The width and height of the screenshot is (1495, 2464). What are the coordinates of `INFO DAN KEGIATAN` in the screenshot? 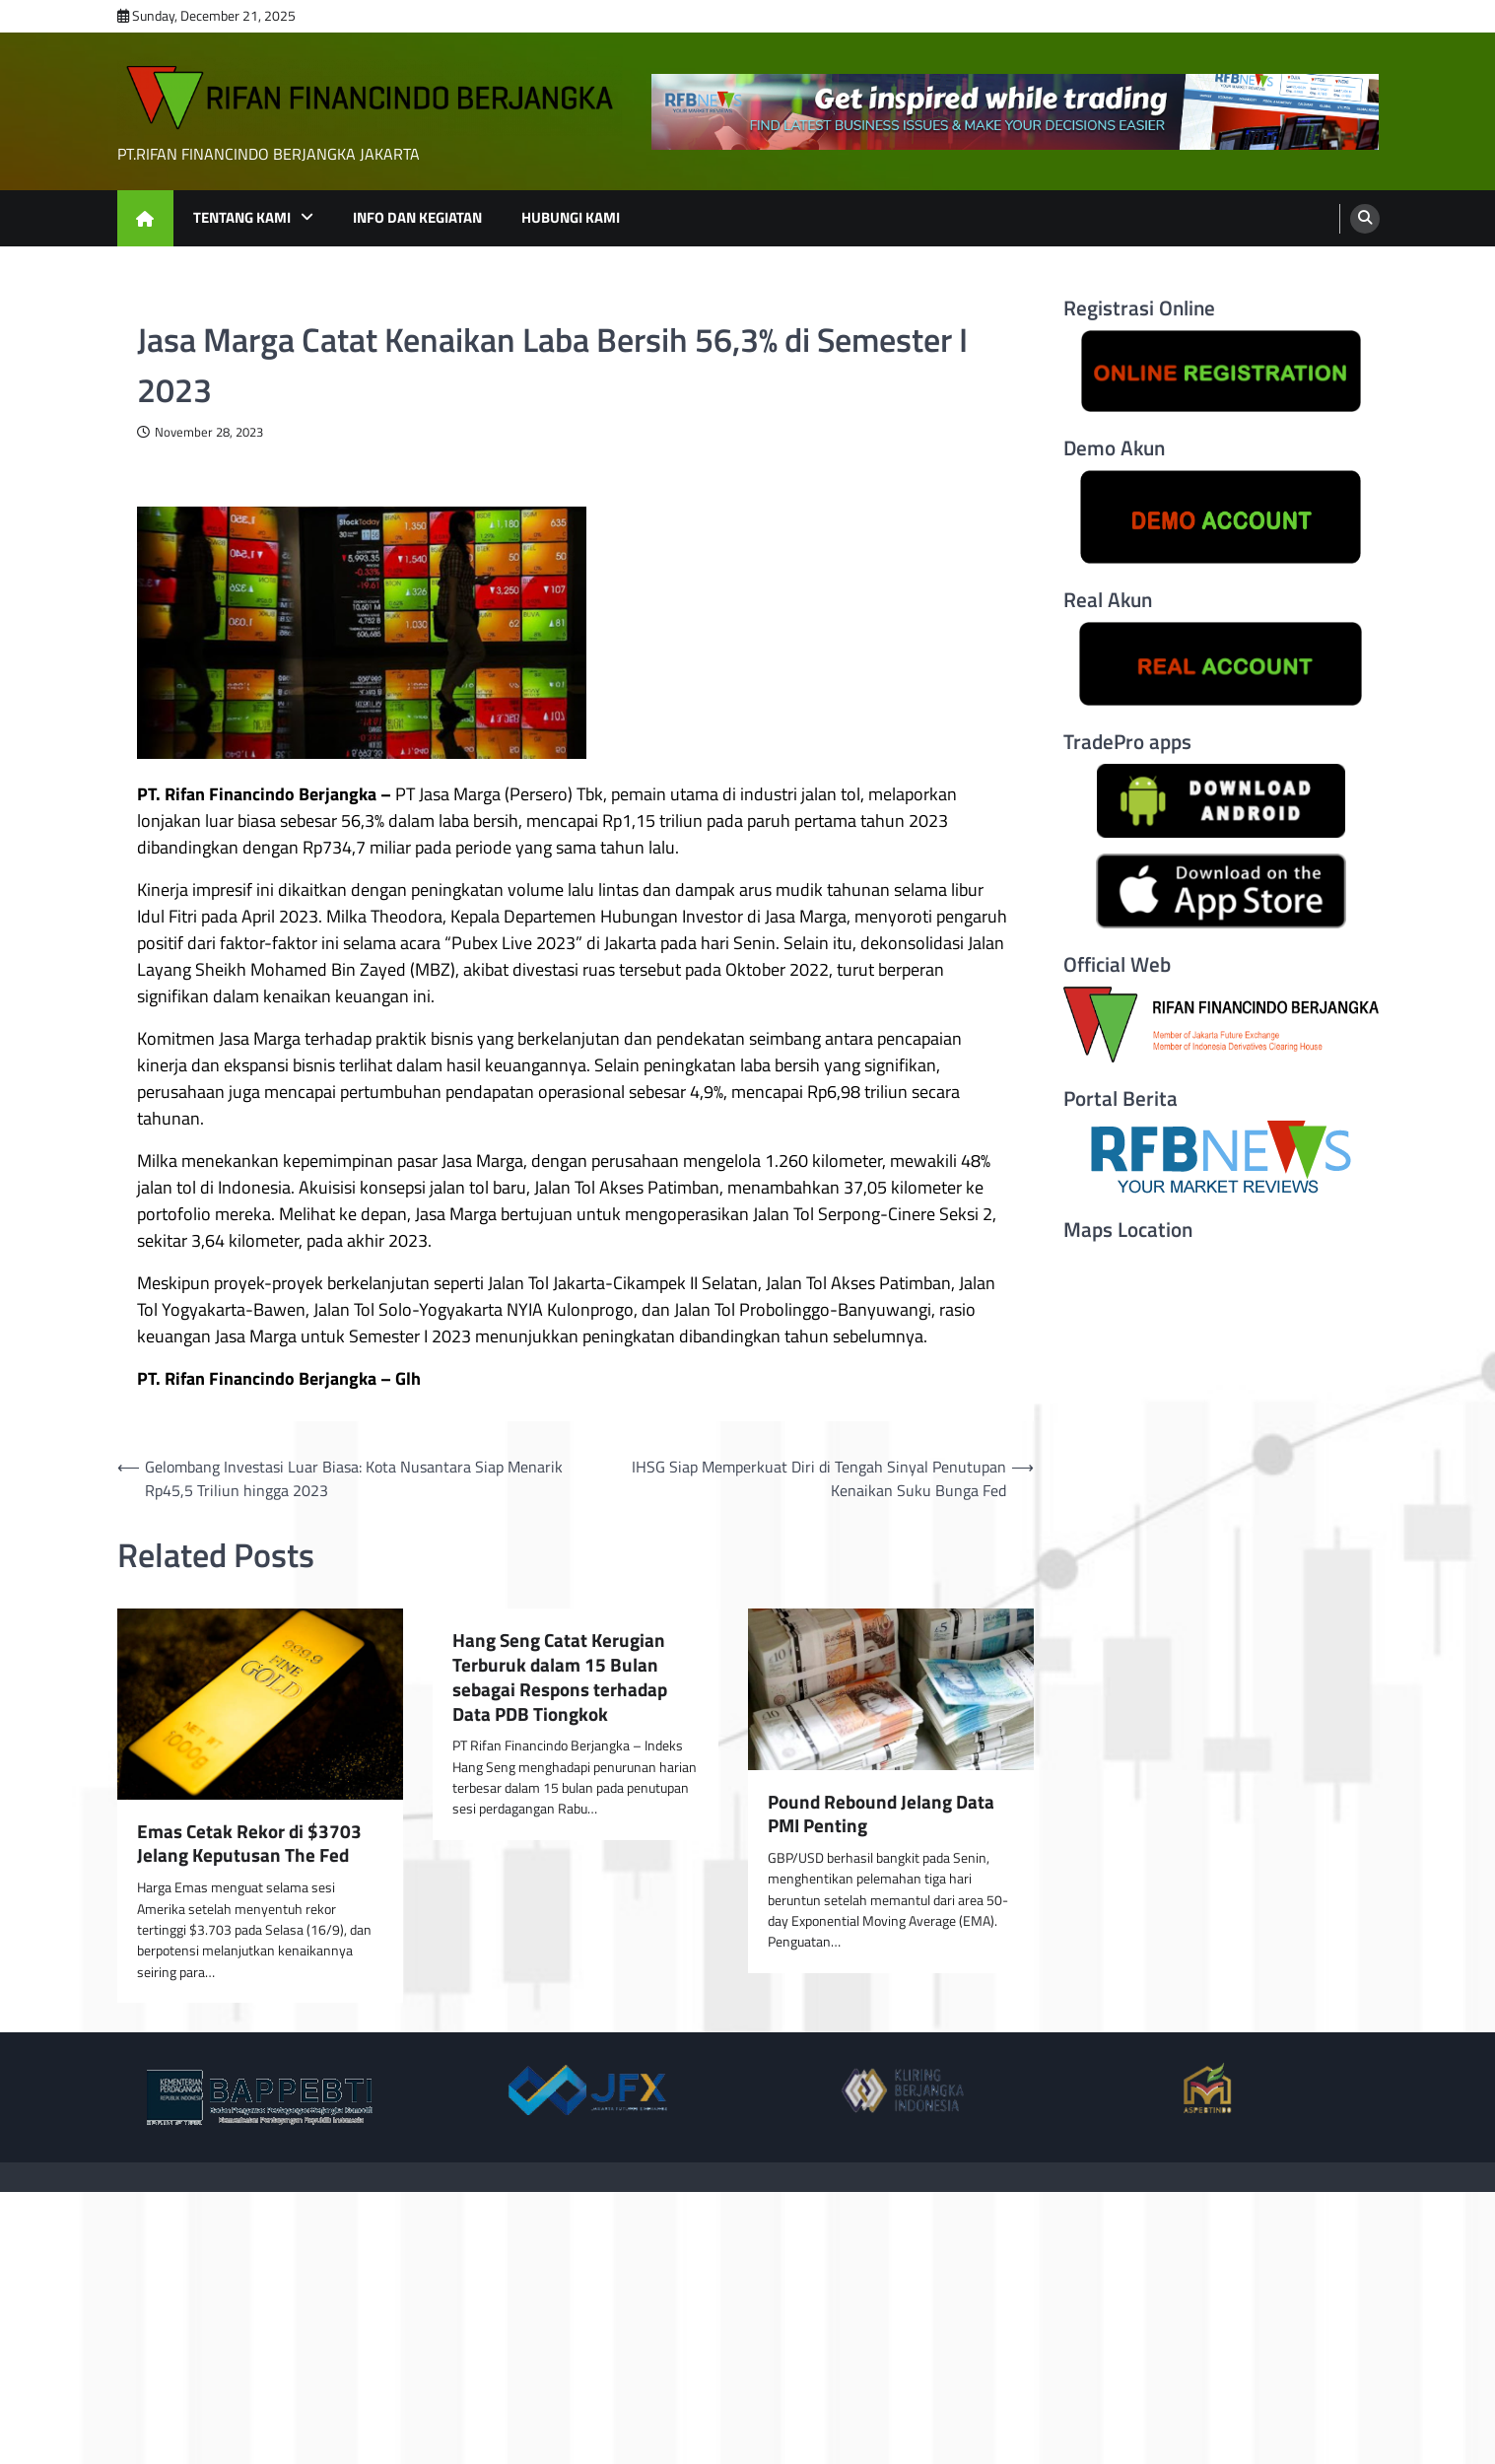 It's located at (417, 217).